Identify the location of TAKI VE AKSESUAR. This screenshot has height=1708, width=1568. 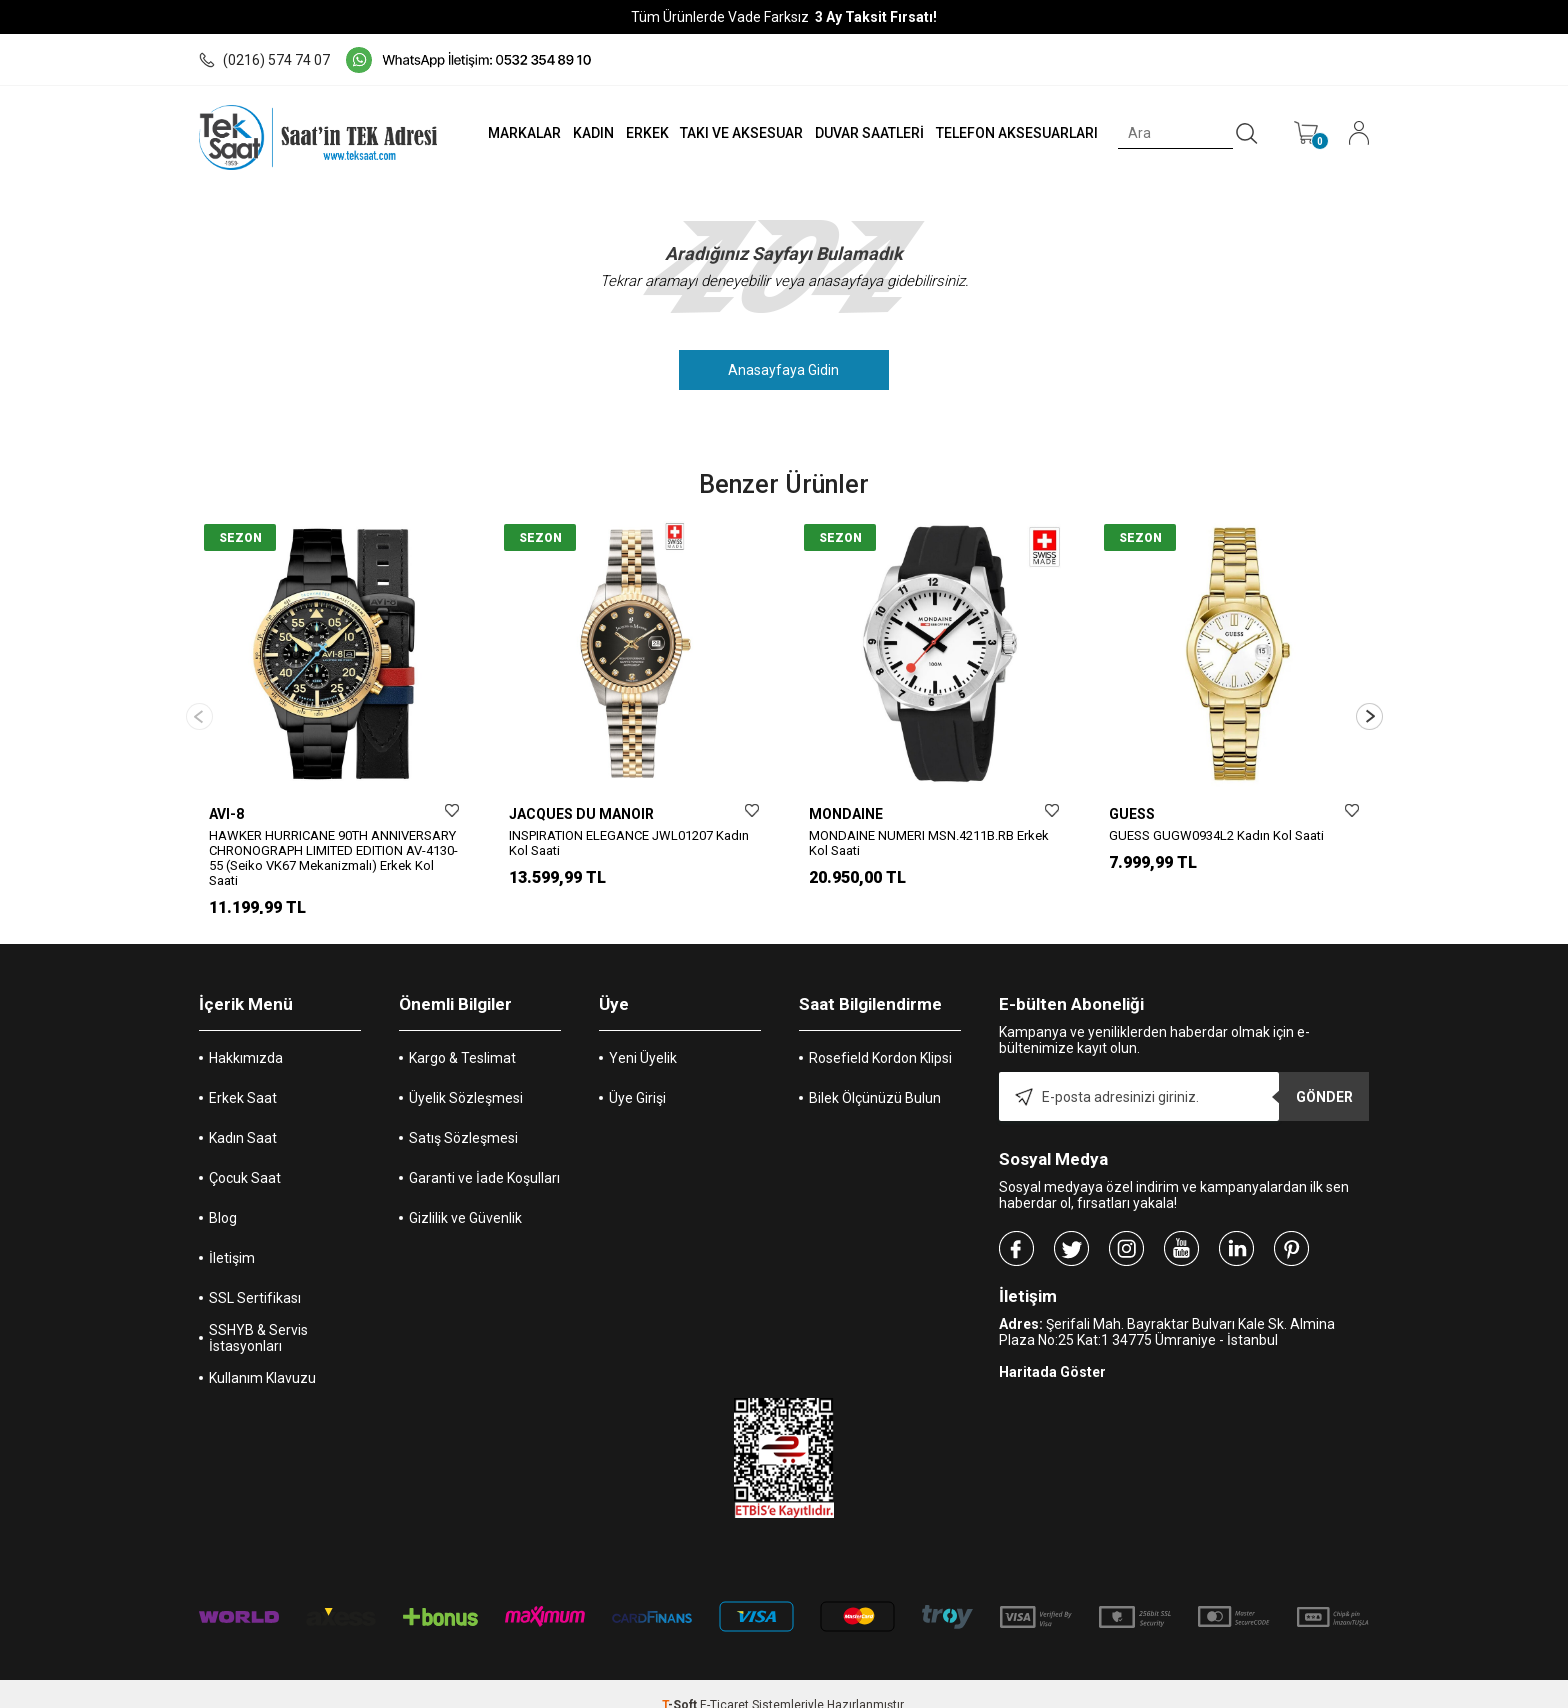
(733, 133).